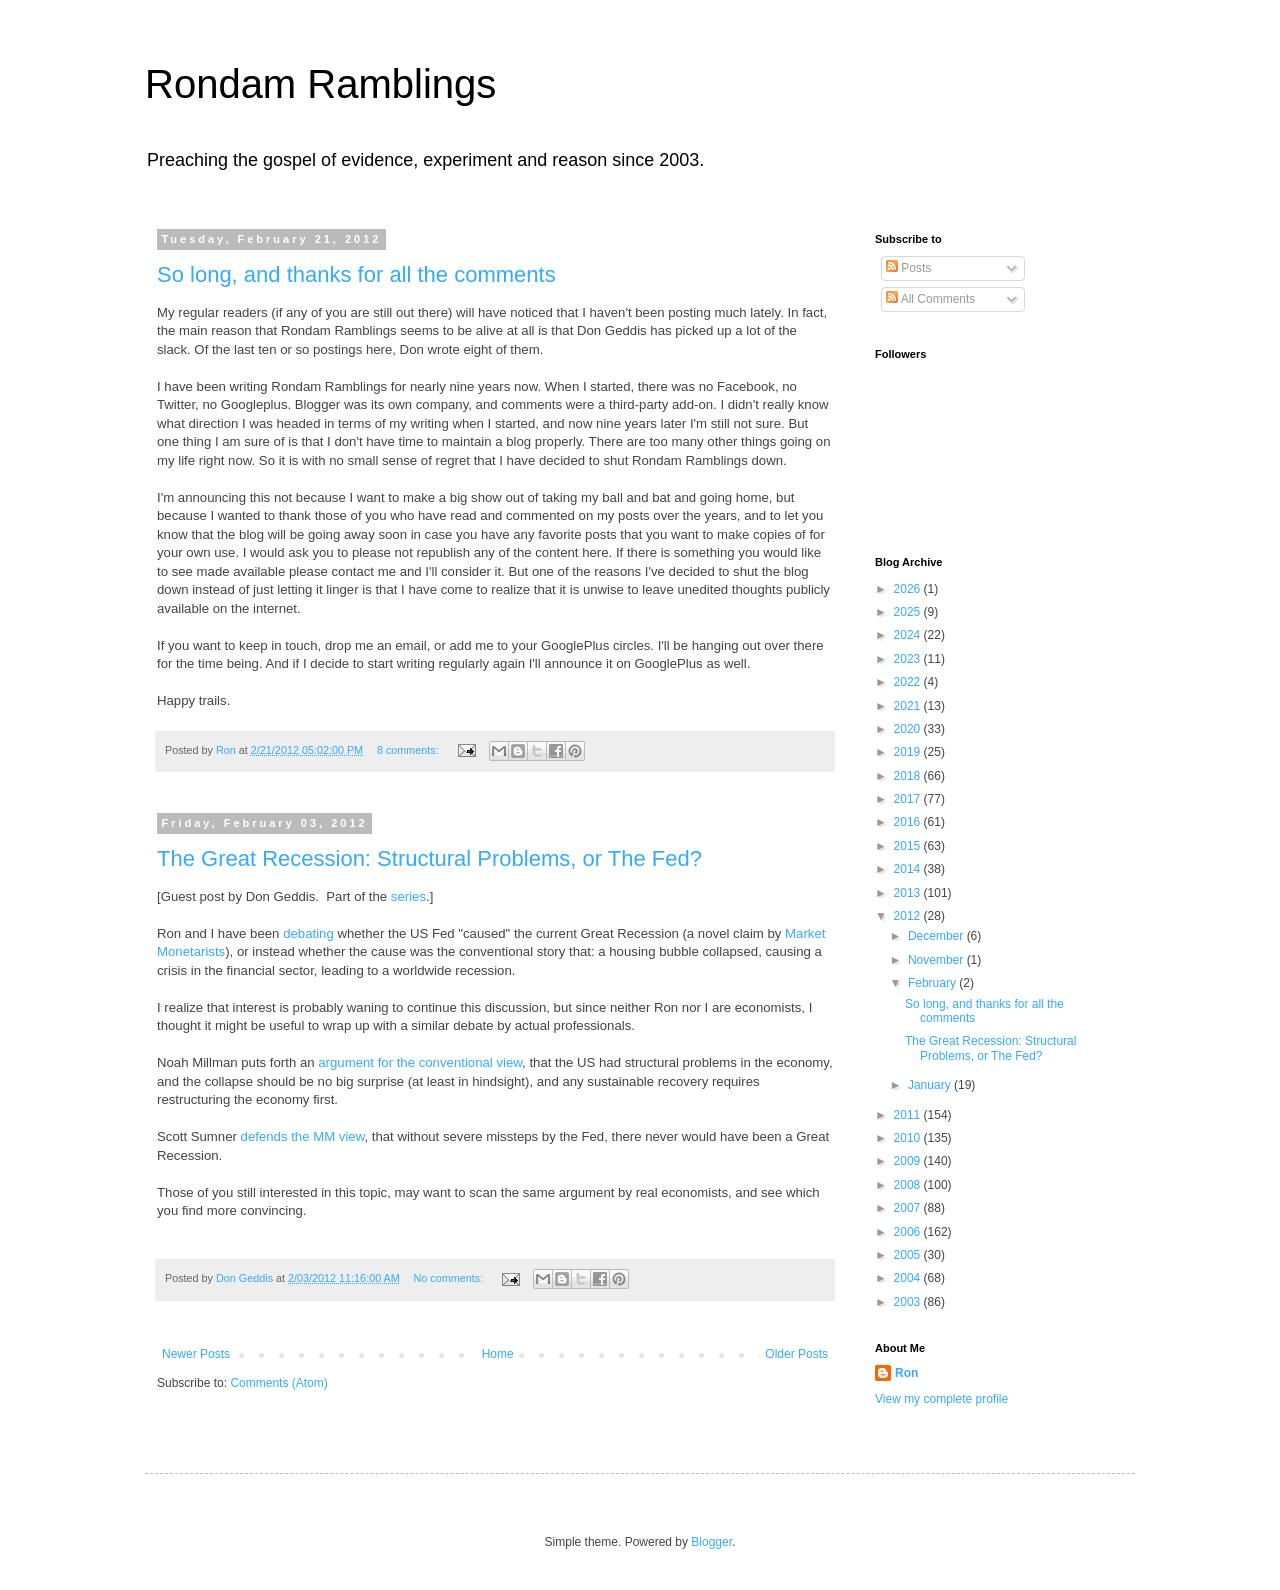 The height and width of the screenshot is (1590, 1280). What do you see at coordinates (498, 1354) in the screenshot?
I see `Home` at bounding box center [498, 1354].